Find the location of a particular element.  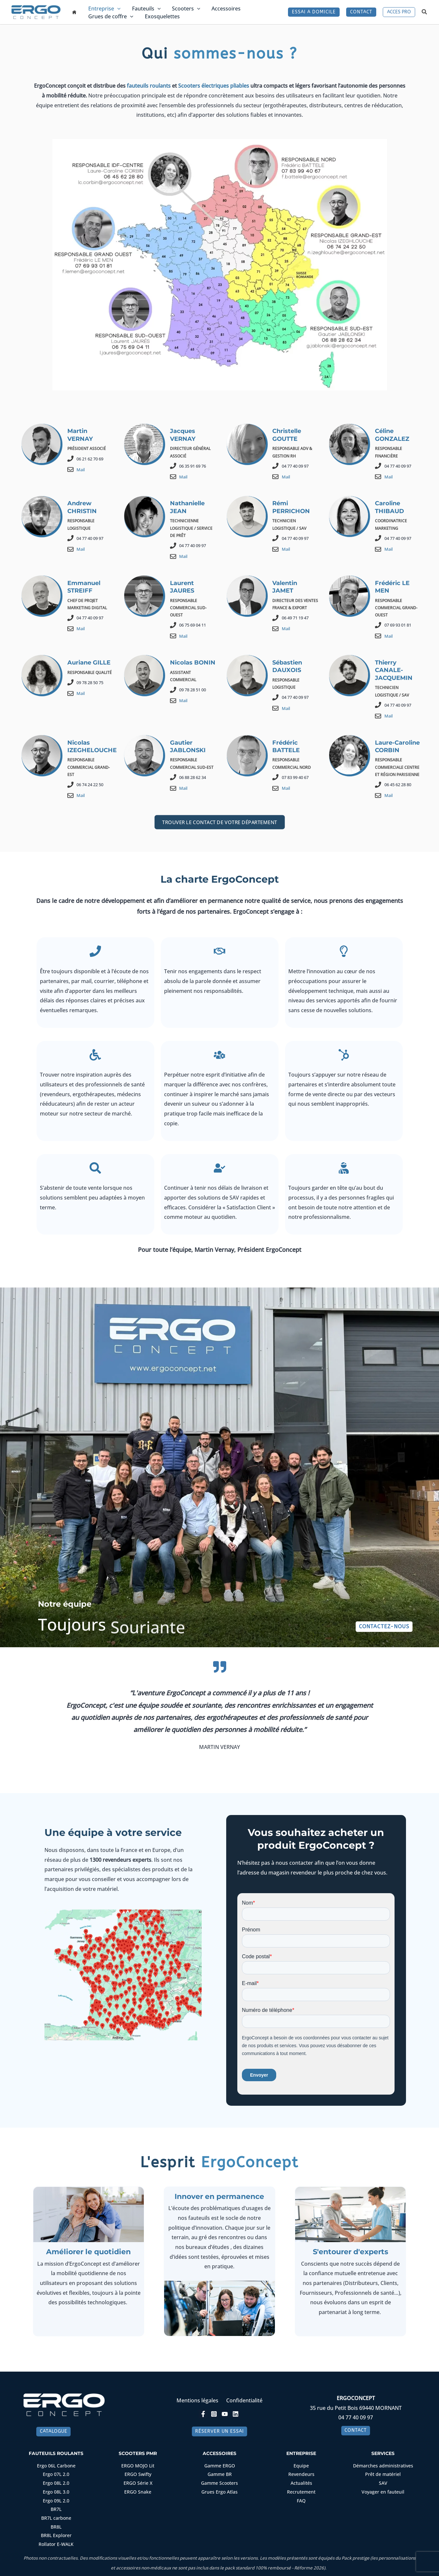

[YouTube] is located at coordinates (224, 2414).